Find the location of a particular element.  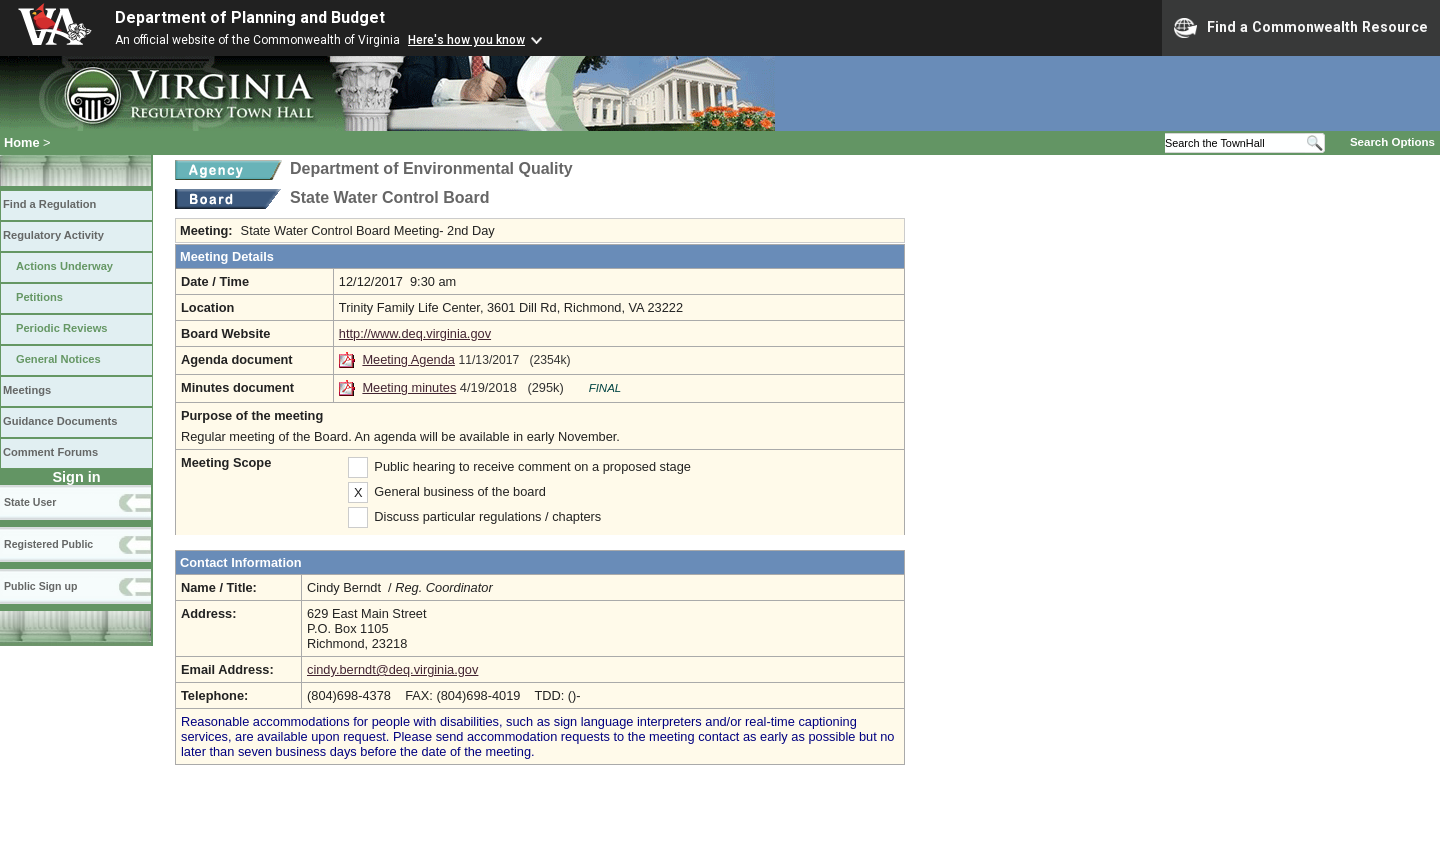

Here's how you know is located at coordinates (466, 40).